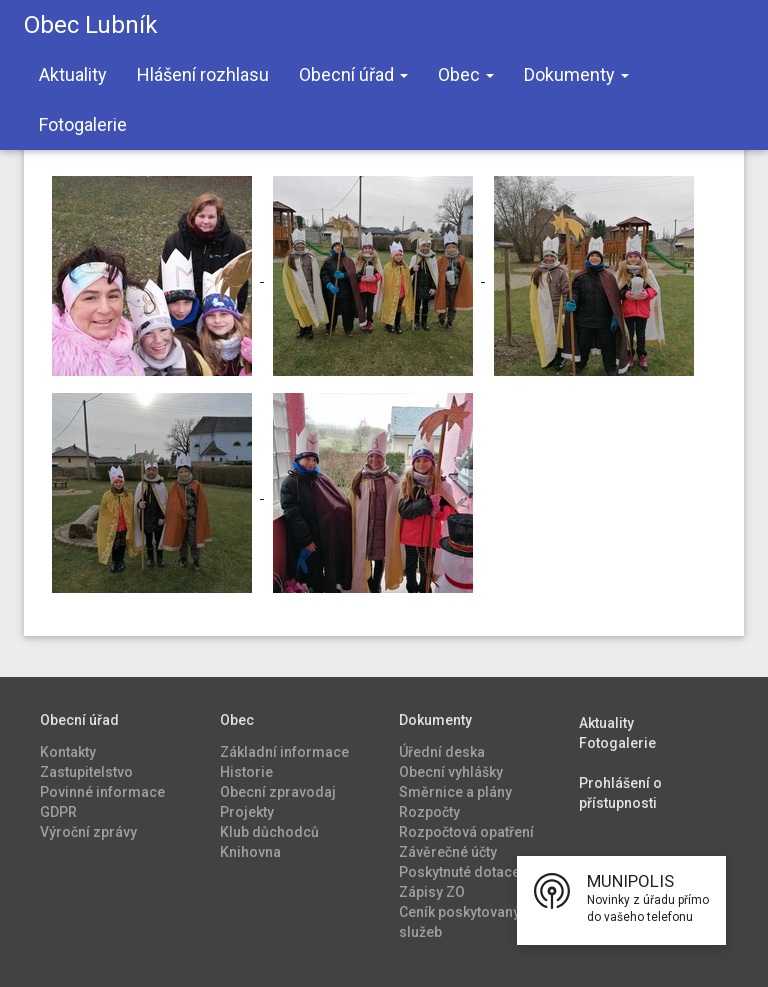  I want to click on Obecní vyhlášky, so click(451, 772).